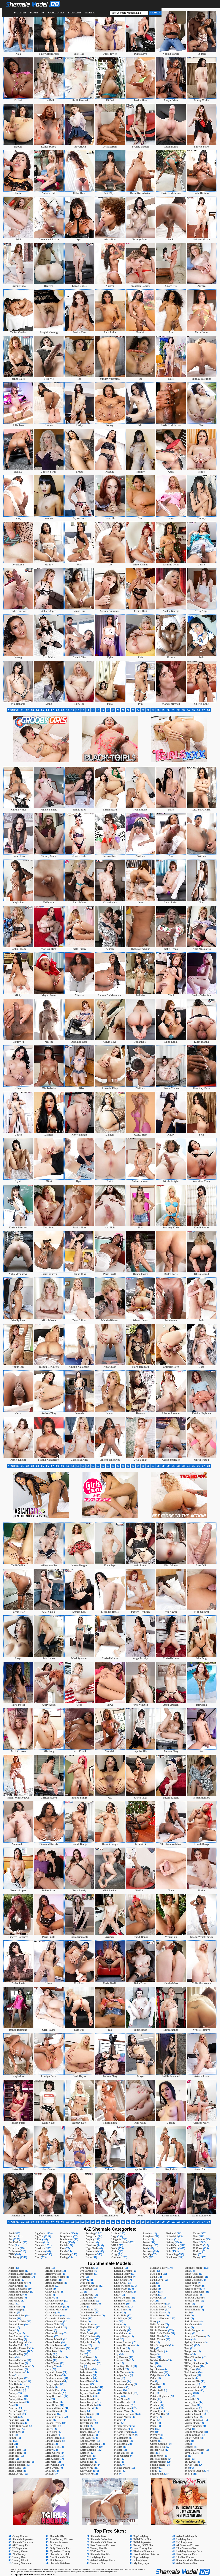 The height and width of the screenshot is (2576, 220). I want to click on Diosa Diamante, so click(54, 2411).